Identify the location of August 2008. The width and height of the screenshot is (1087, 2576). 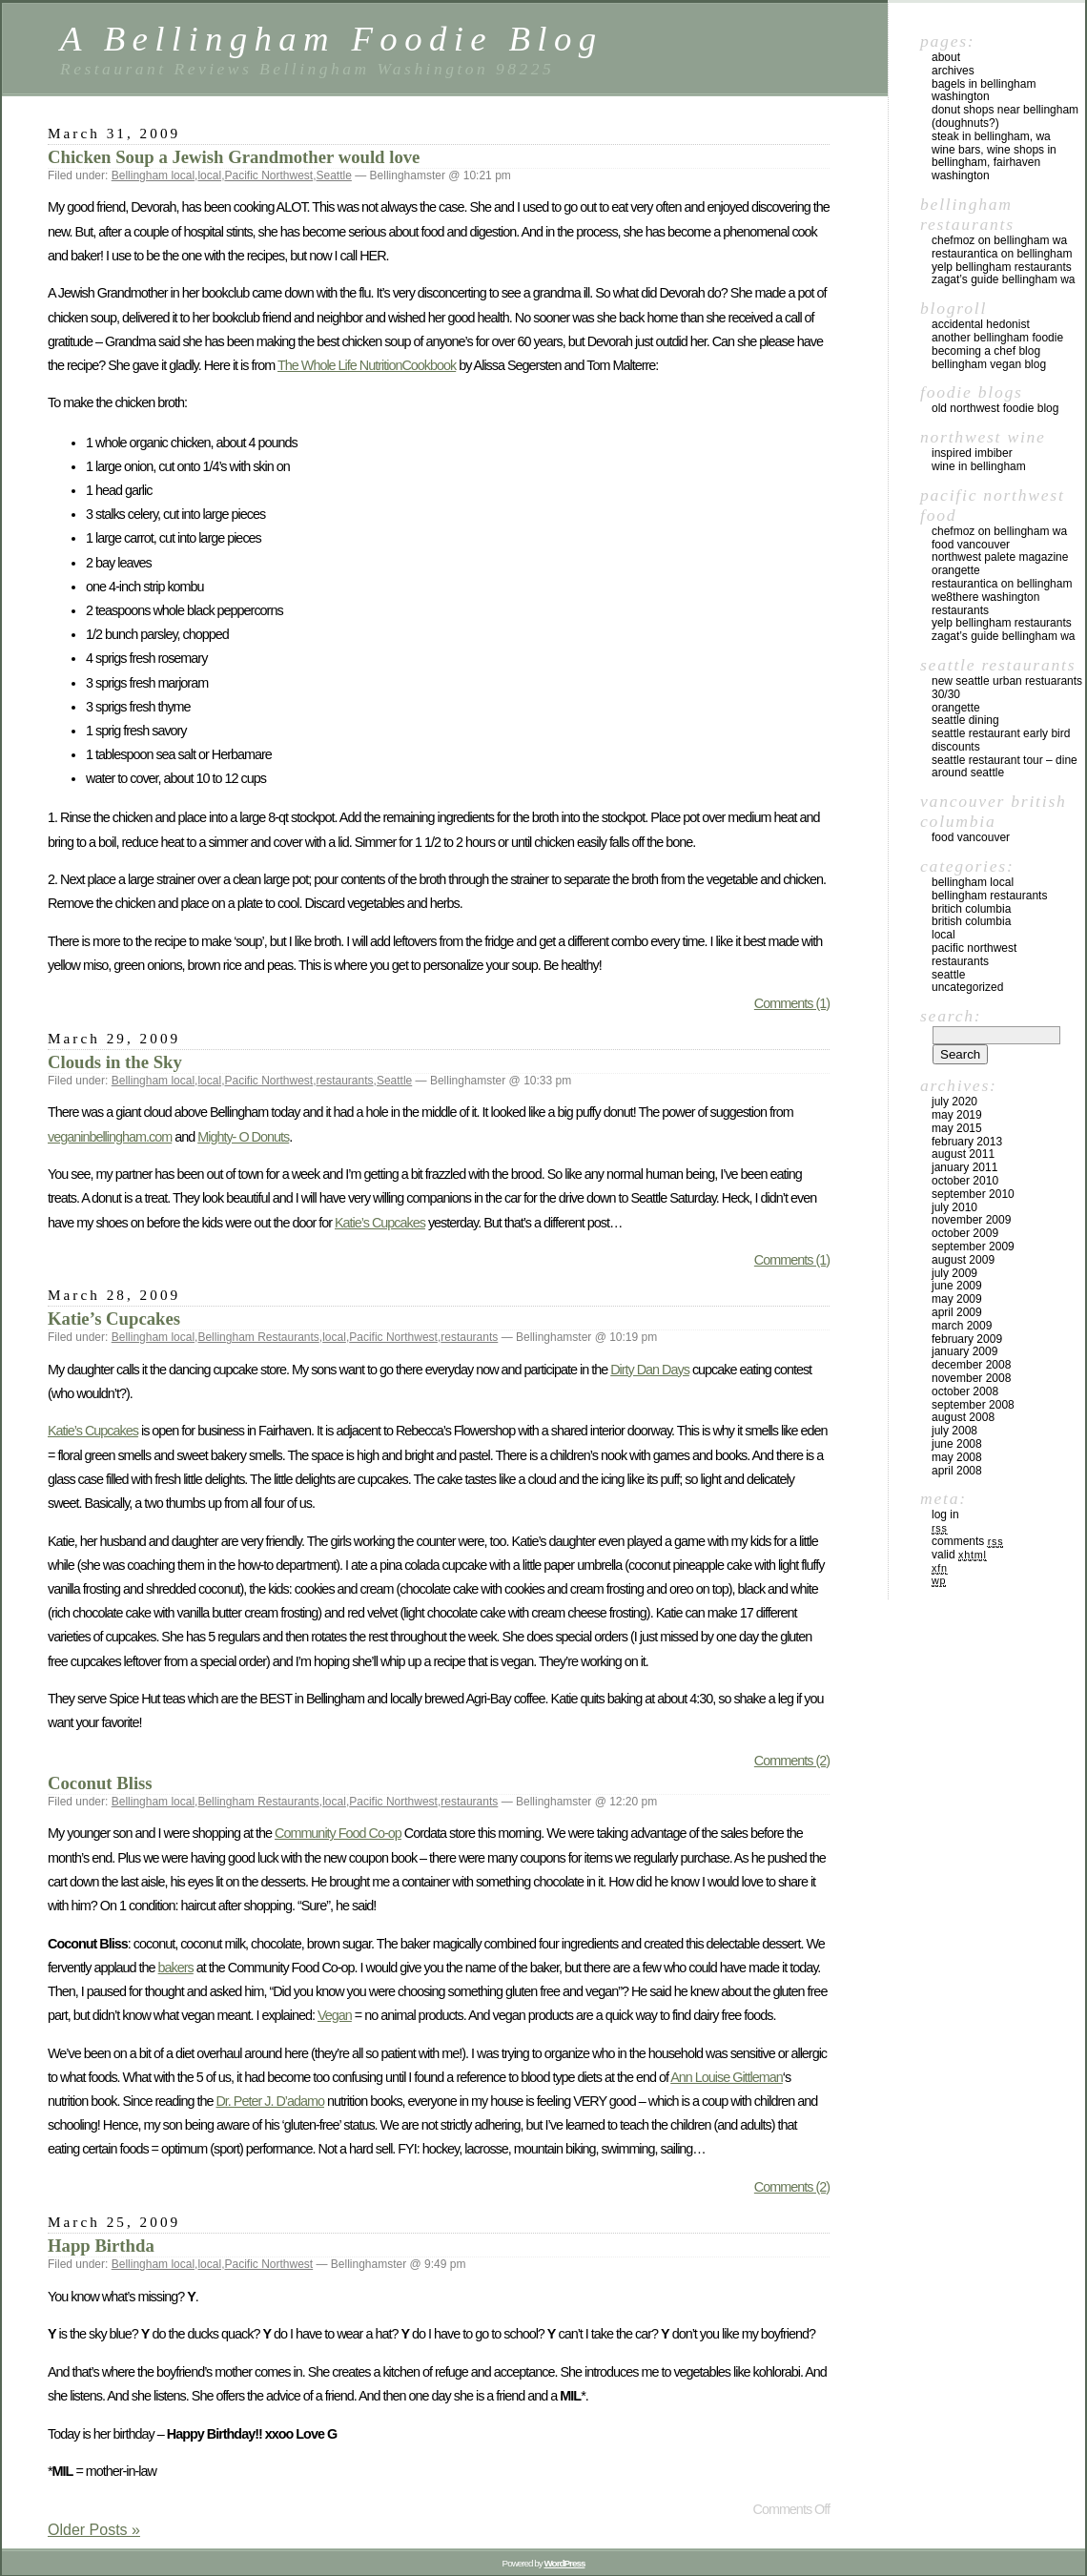
(963, 1417).